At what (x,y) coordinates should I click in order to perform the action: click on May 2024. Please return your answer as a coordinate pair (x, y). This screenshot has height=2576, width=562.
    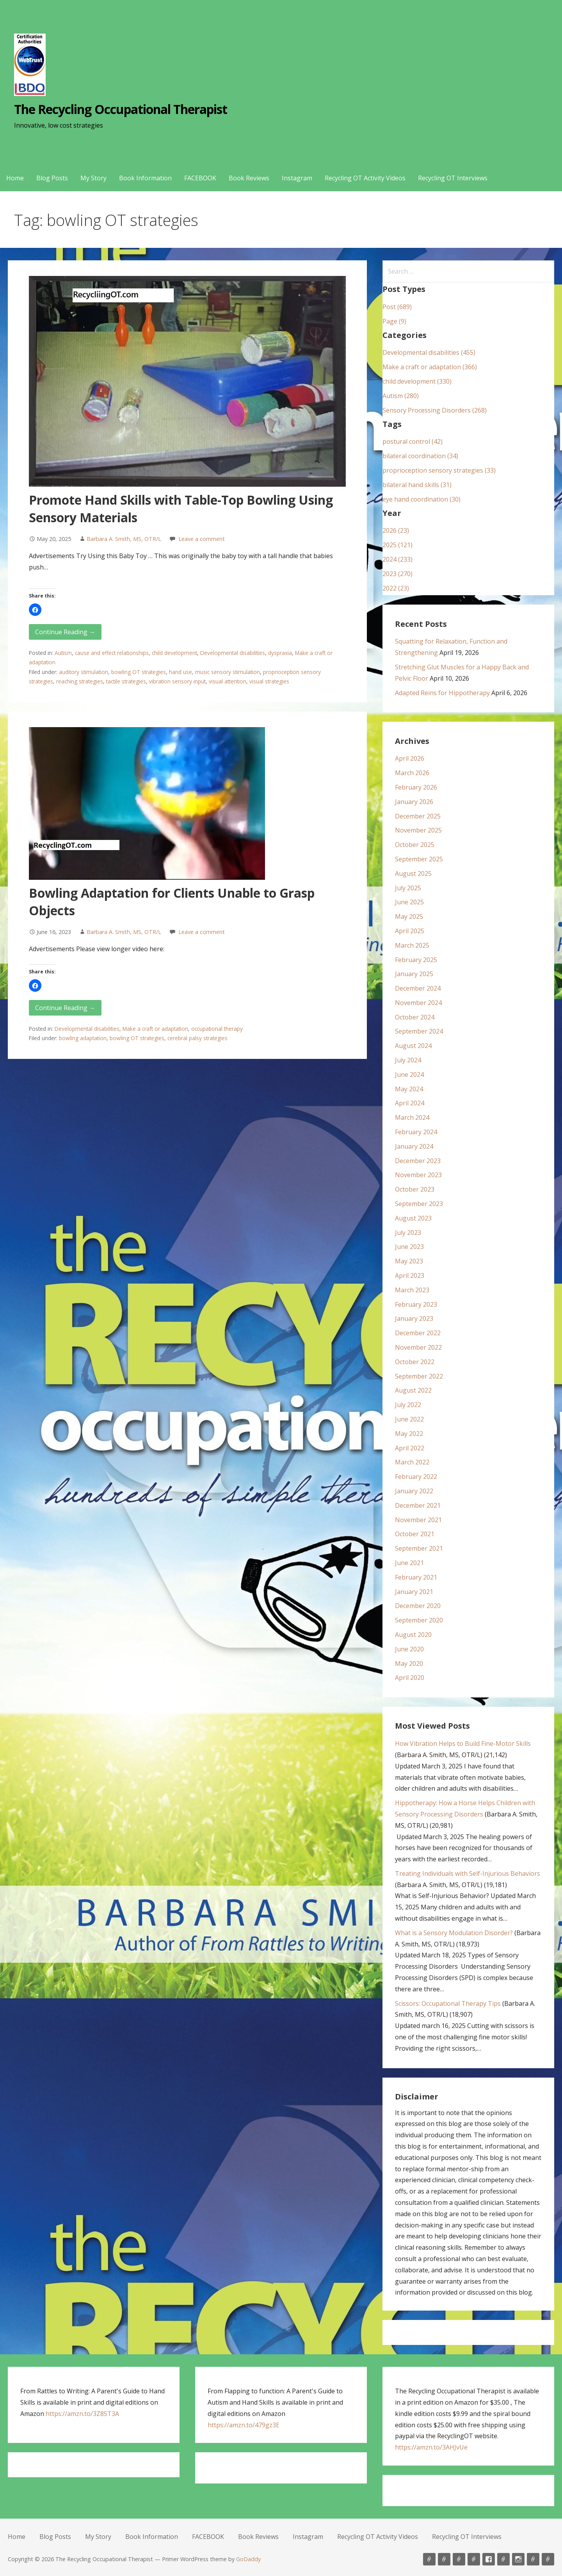
    Looking at the image, I should click on (409, 1089).